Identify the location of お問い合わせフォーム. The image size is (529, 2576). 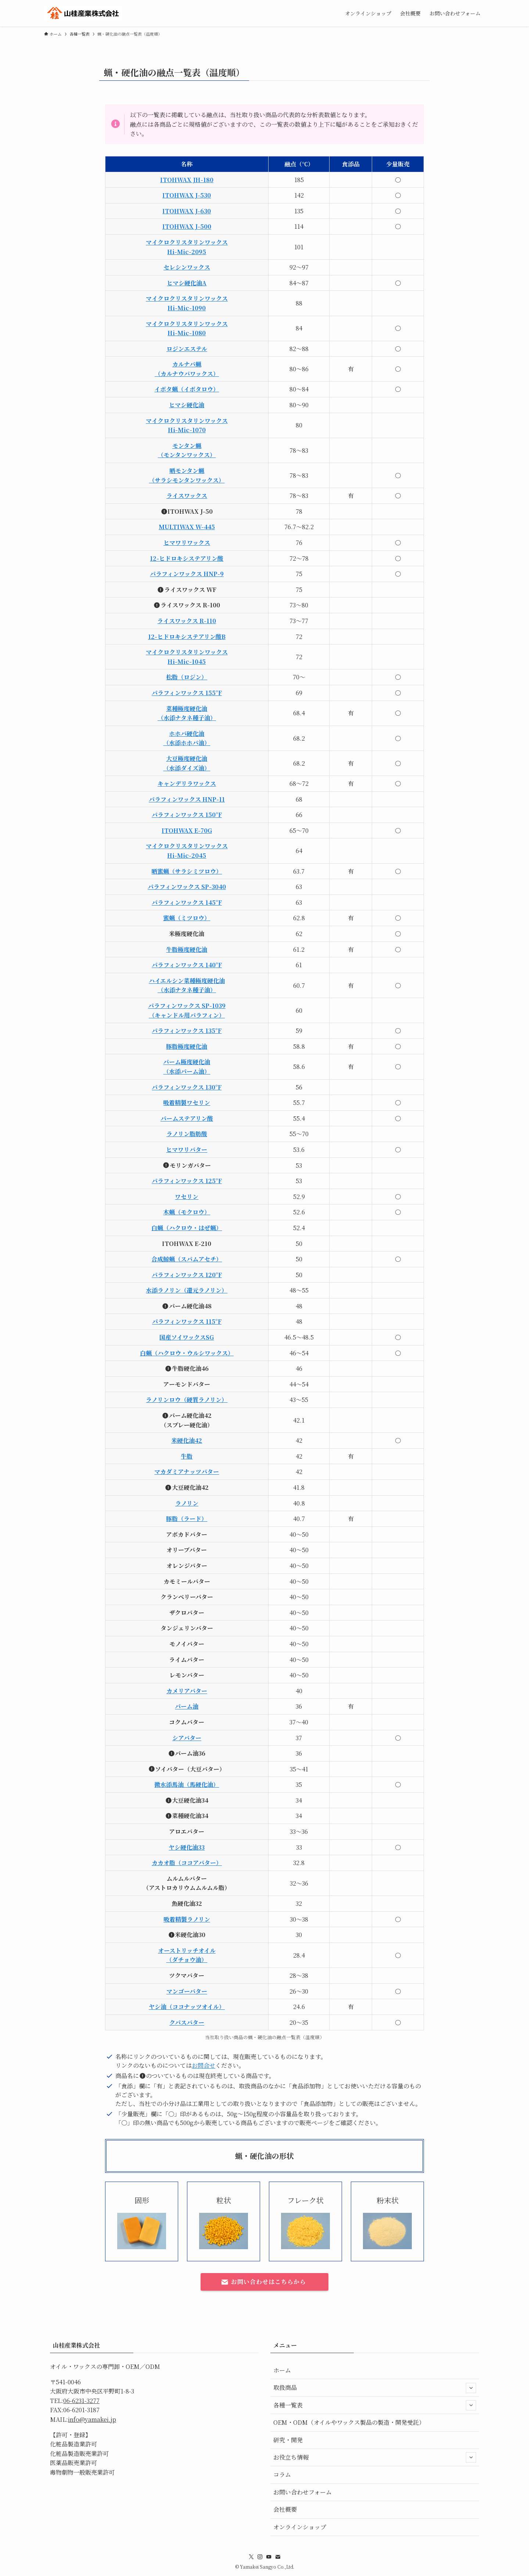
(302, 2492).